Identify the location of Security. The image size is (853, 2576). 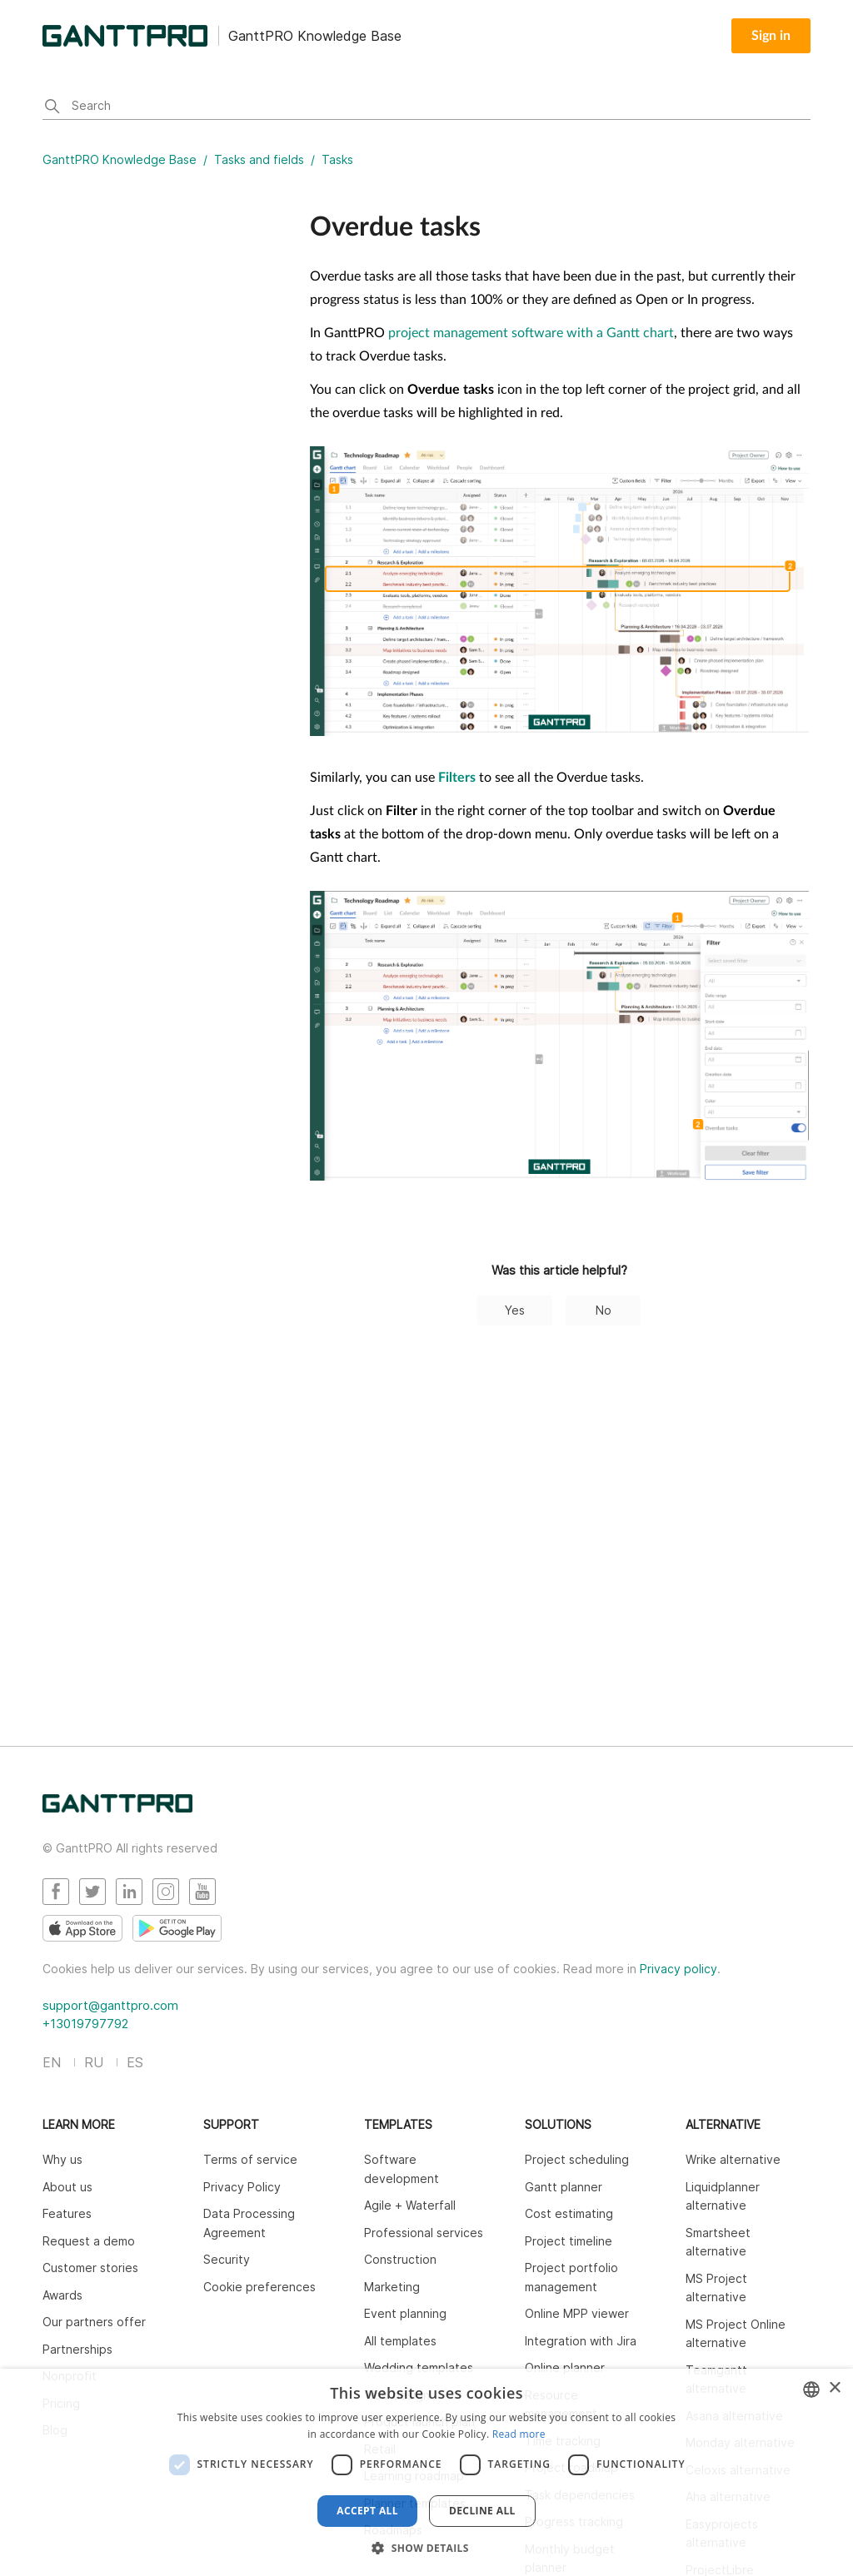
(226, 2259).